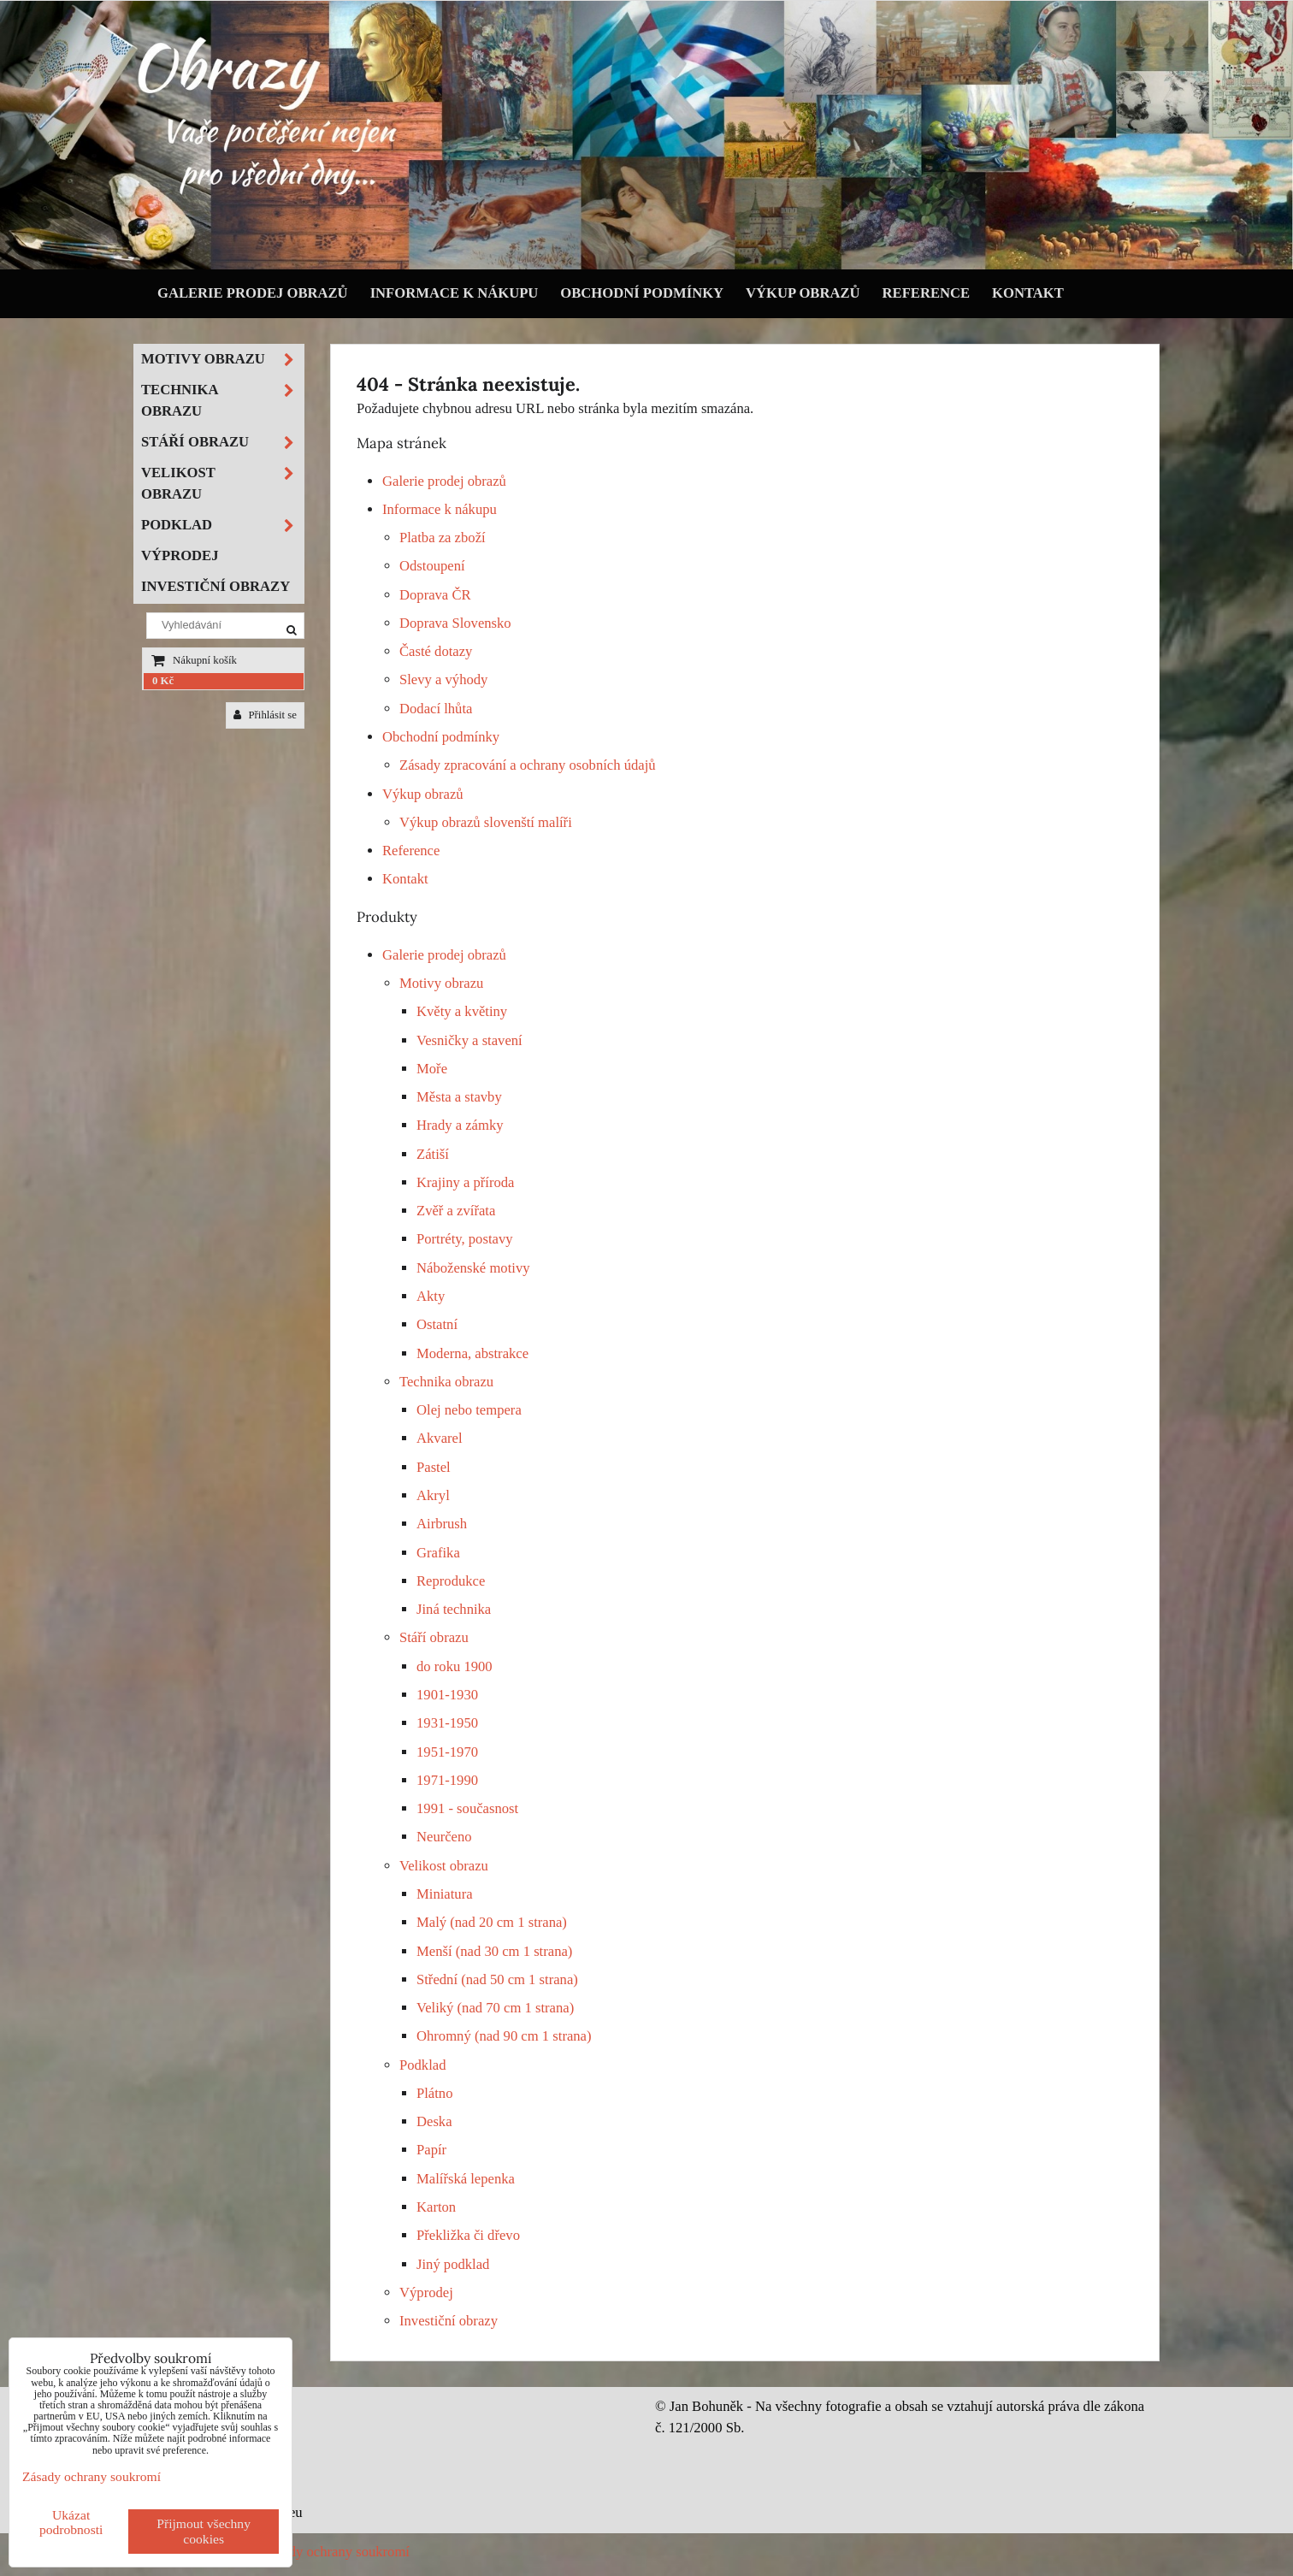 This screenshot has height=2576, width=1293. What do you see at coordinates (444, 1837) in the screenshot?
I see `Neurčeno` at bounding box center [444, 1837].